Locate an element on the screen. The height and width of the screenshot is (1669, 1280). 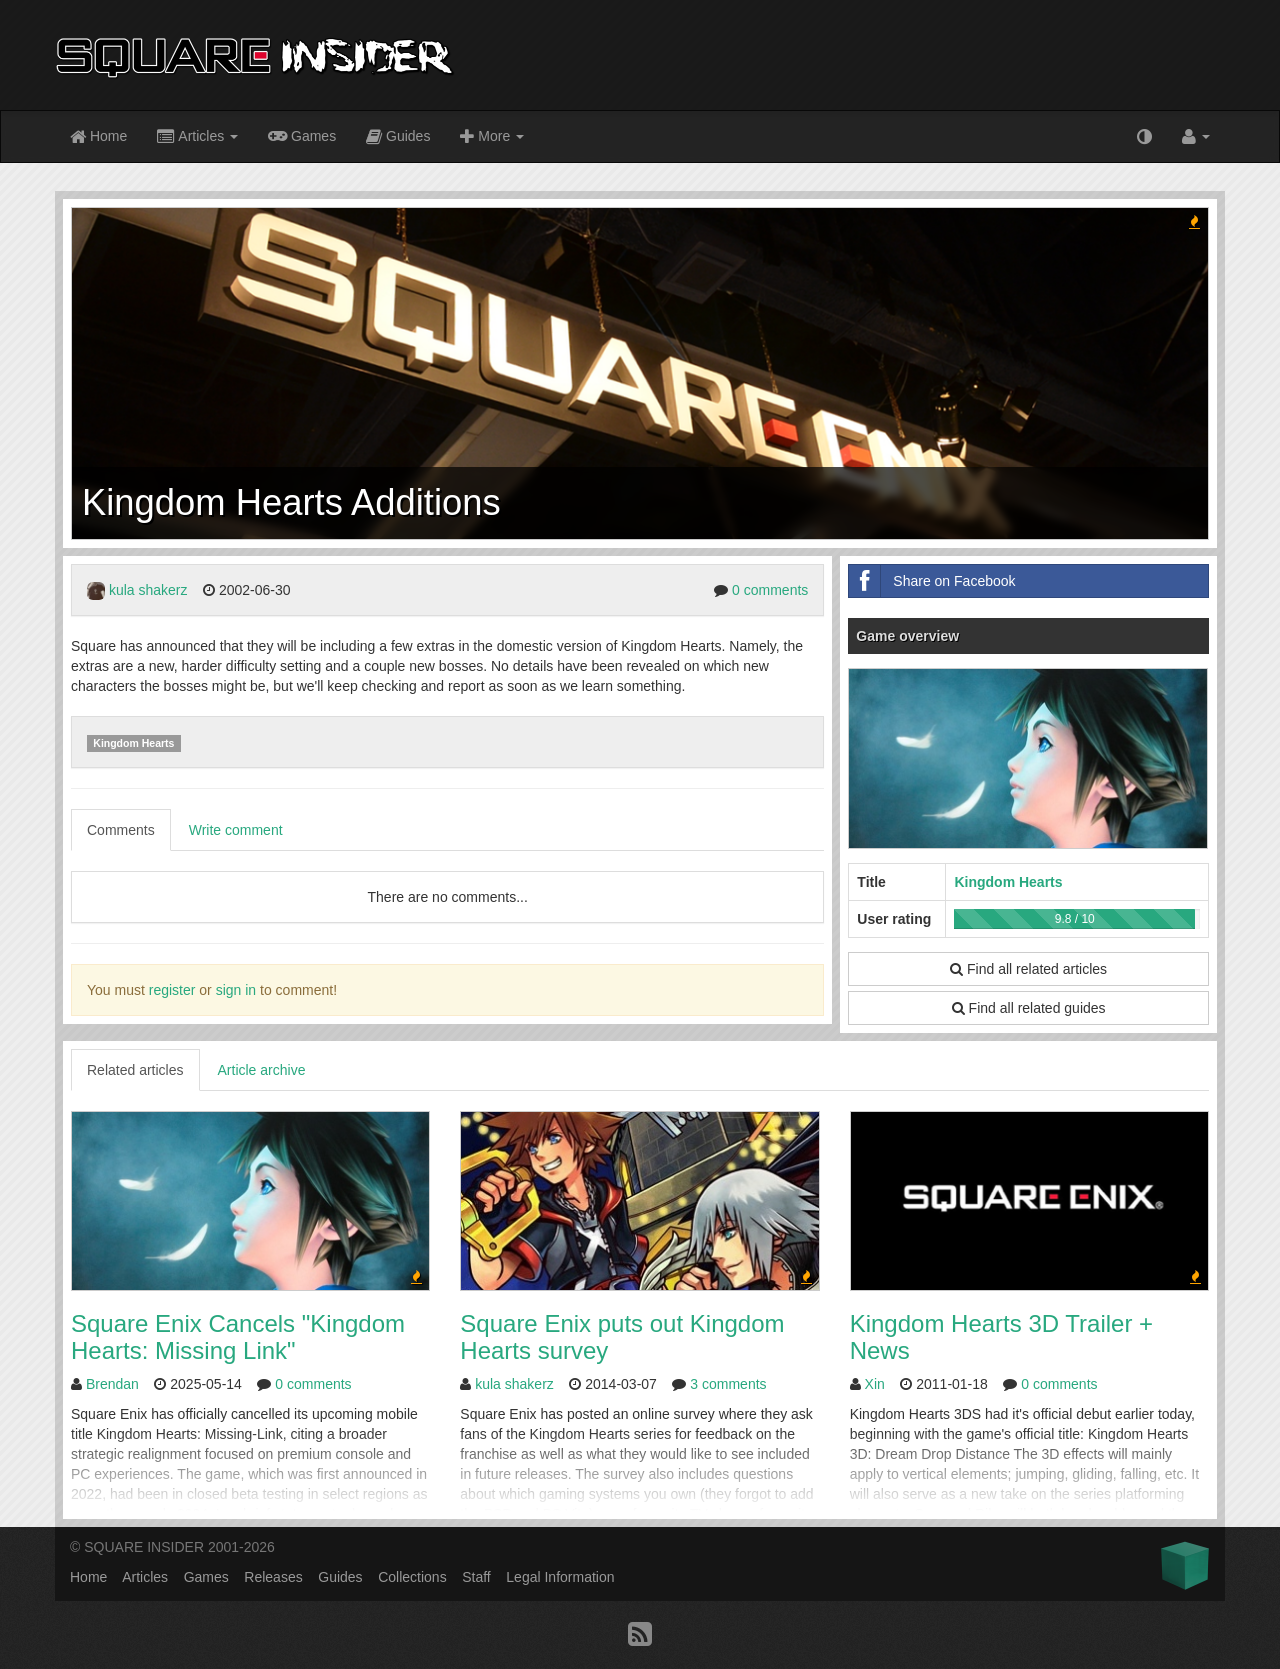
Square Enix Cancels "Kingdom Hearts: Missing Link" is located at coordinates (238, 1336).